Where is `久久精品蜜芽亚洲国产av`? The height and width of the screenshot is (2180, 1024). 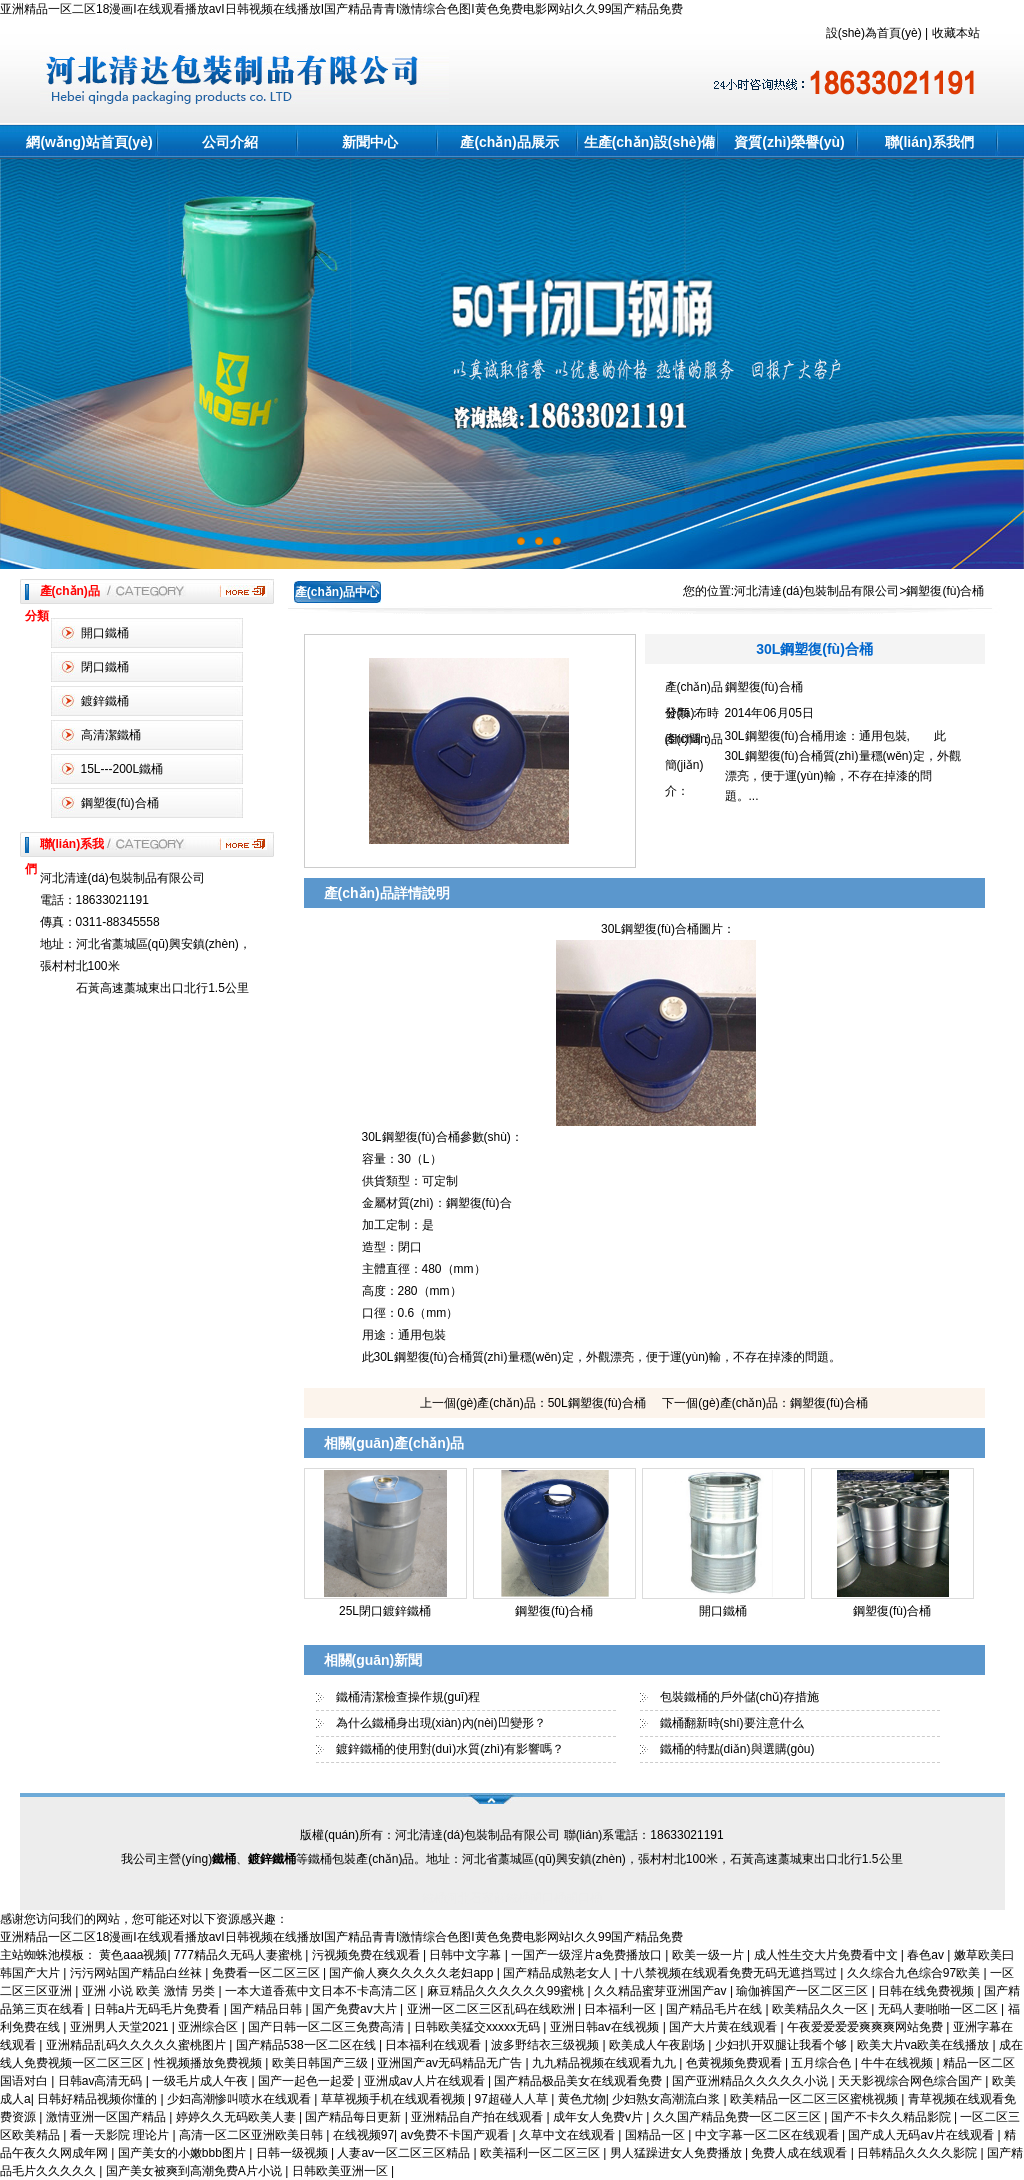
久久精品蜜芽亚洲国产av is located at coordinates (662, 1991).